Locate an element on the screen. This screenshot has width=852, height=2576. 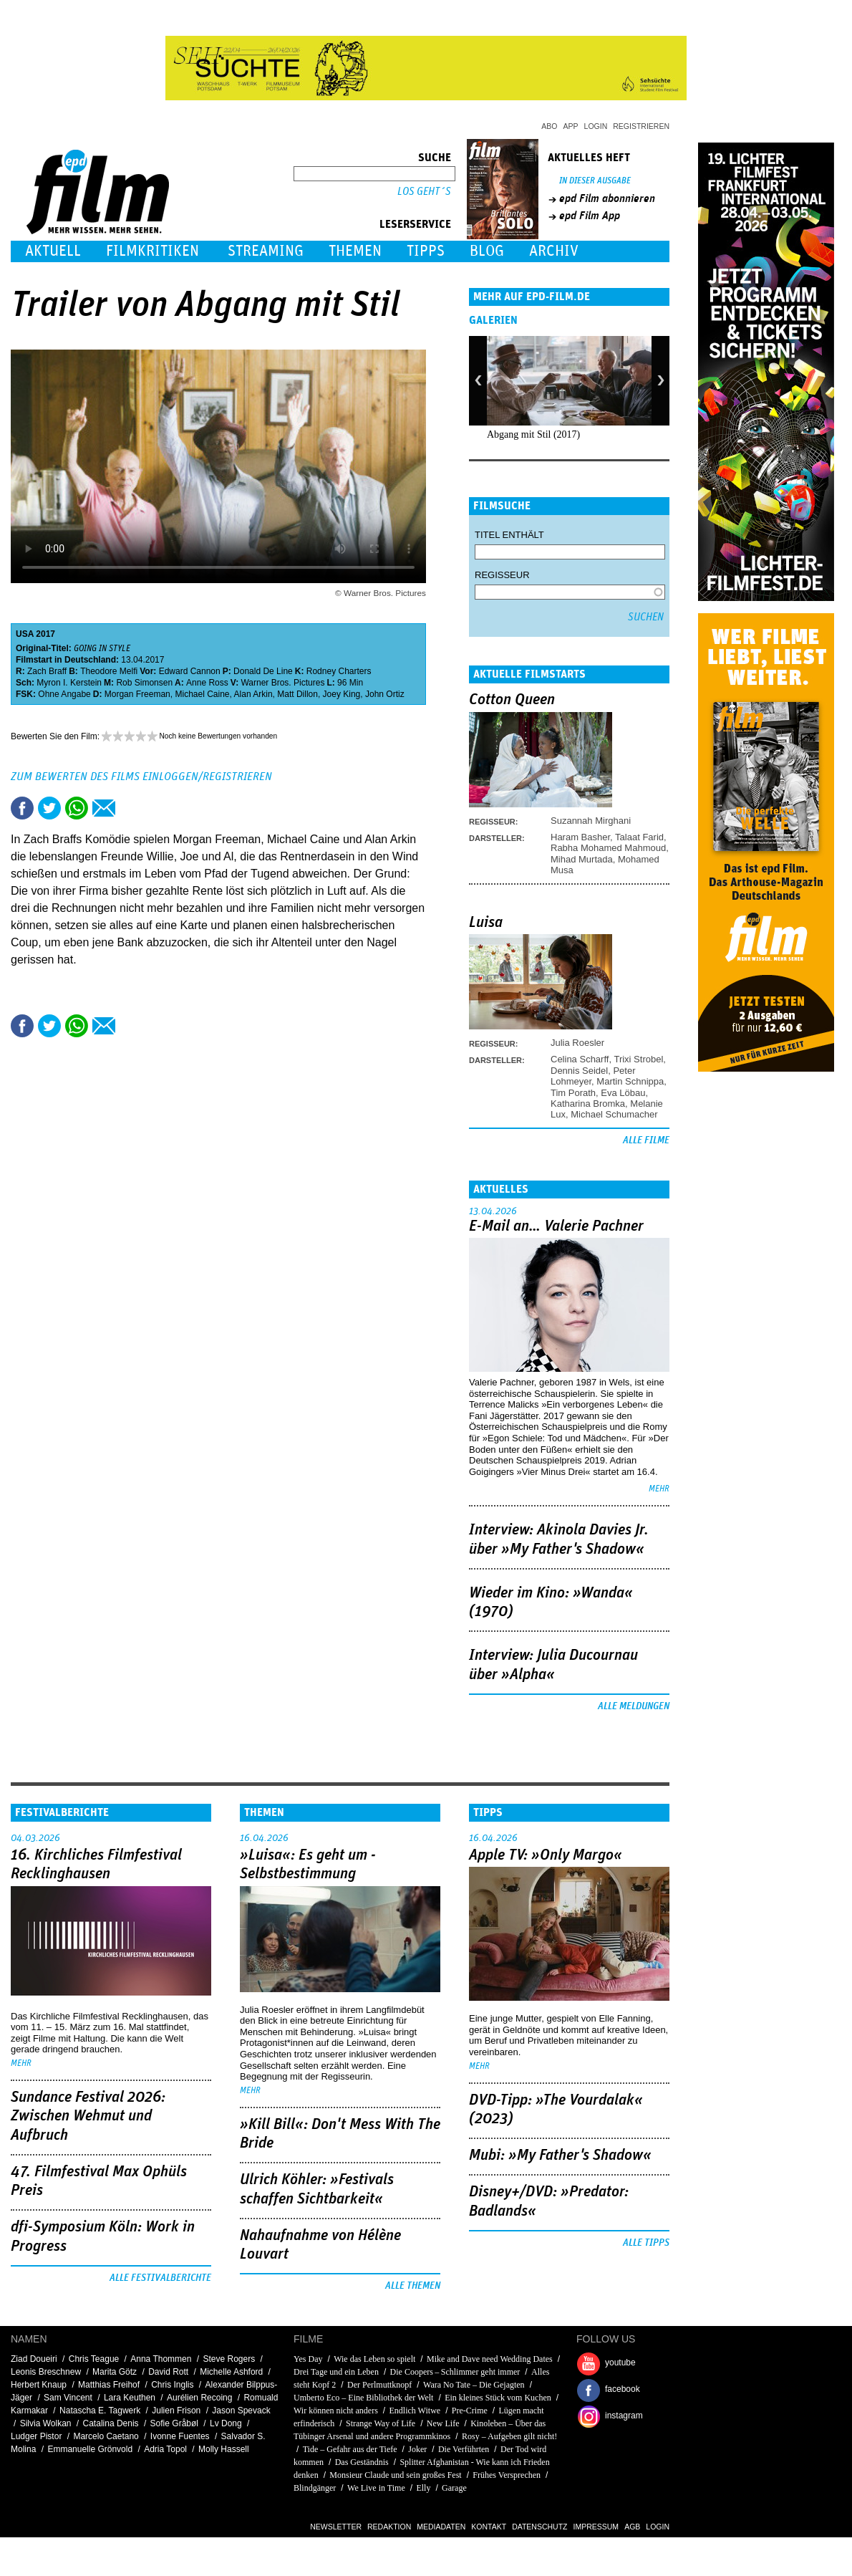
Rodney Charters is located at coordinates (339, 671).